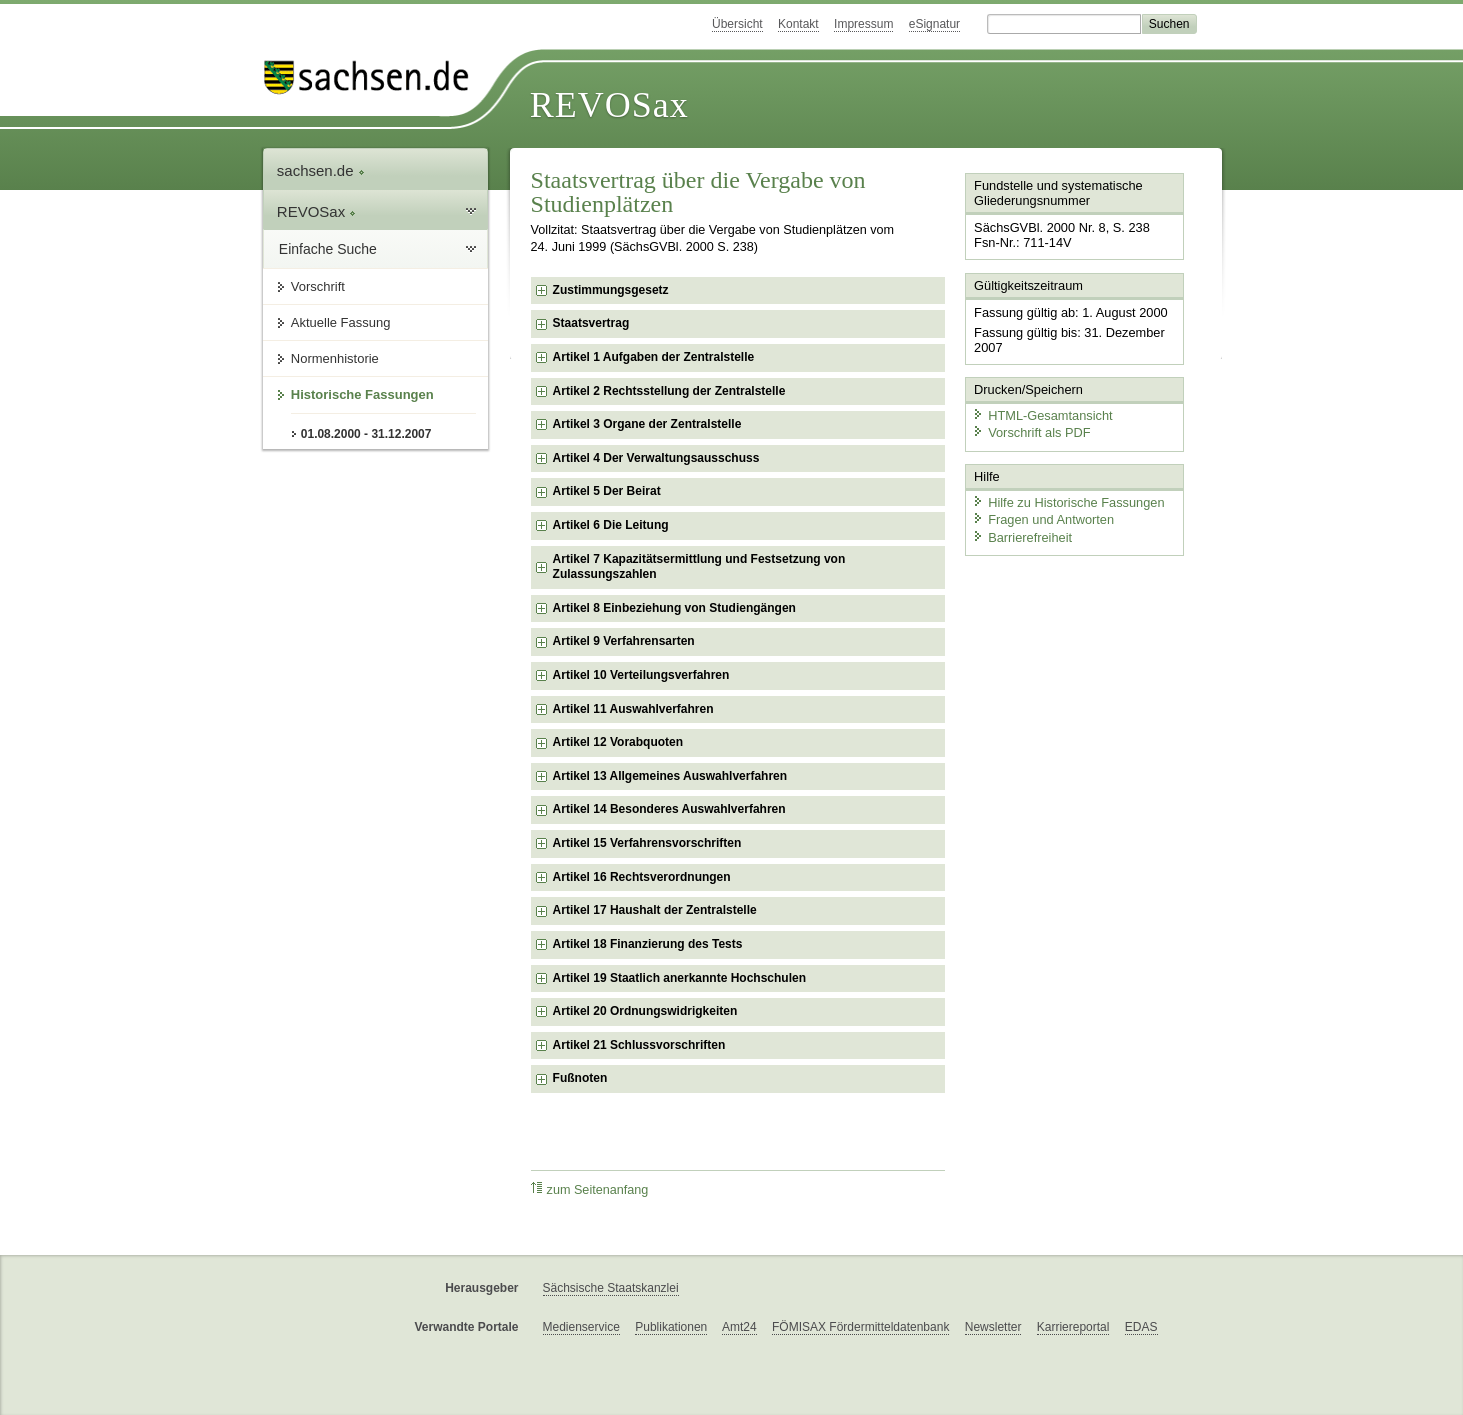 The width and height of the screenshot is (1463, 1415). Describe the element at coordinates (737, 24) in the screenshot. I see `Übersicht` at that location.